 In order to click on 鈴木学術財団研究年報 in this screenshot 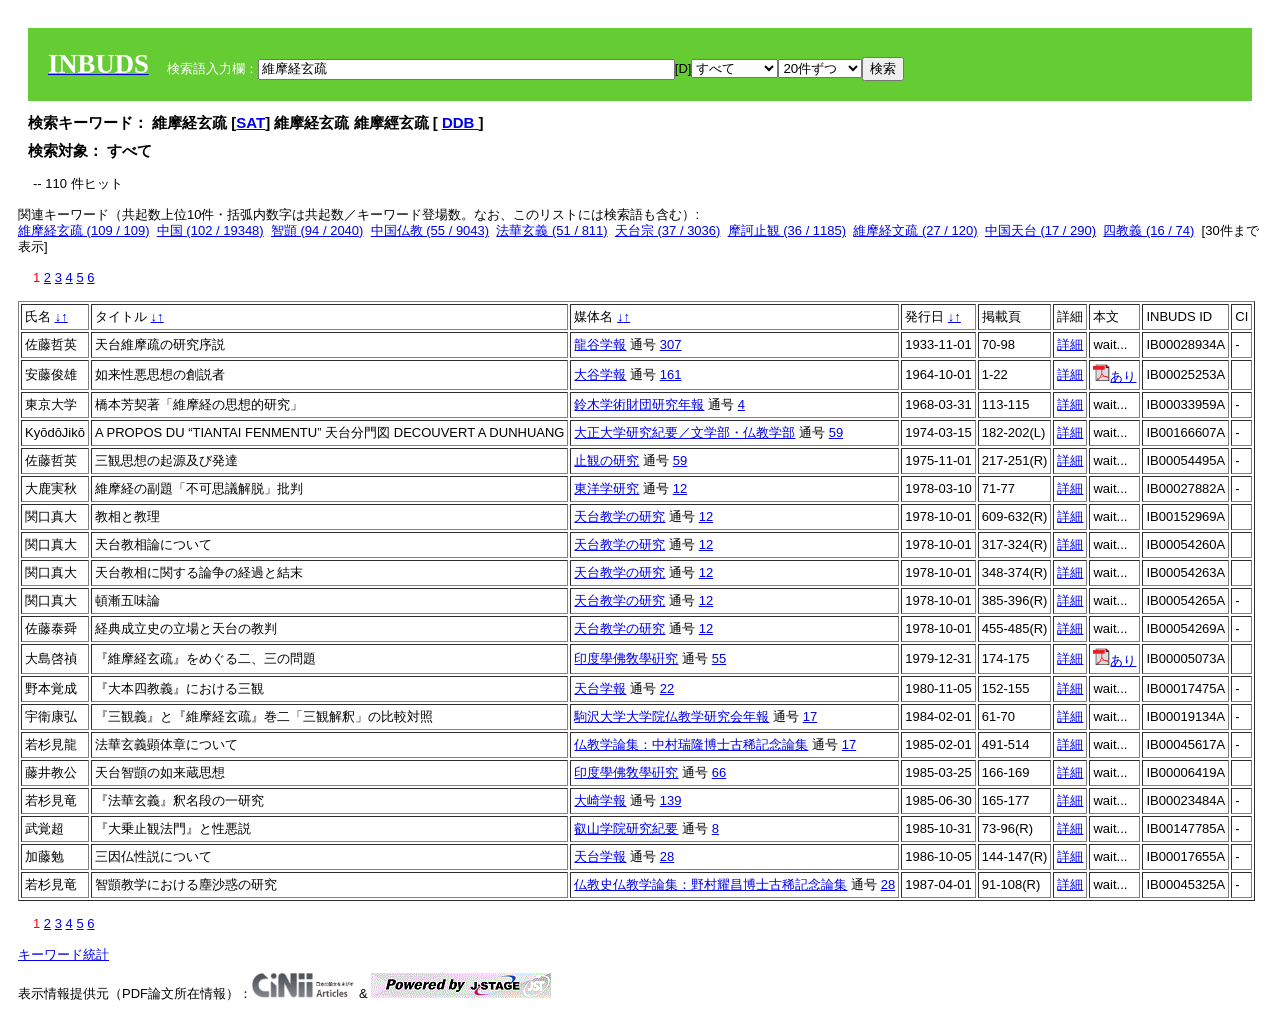, I will do `click(639, 404)`.